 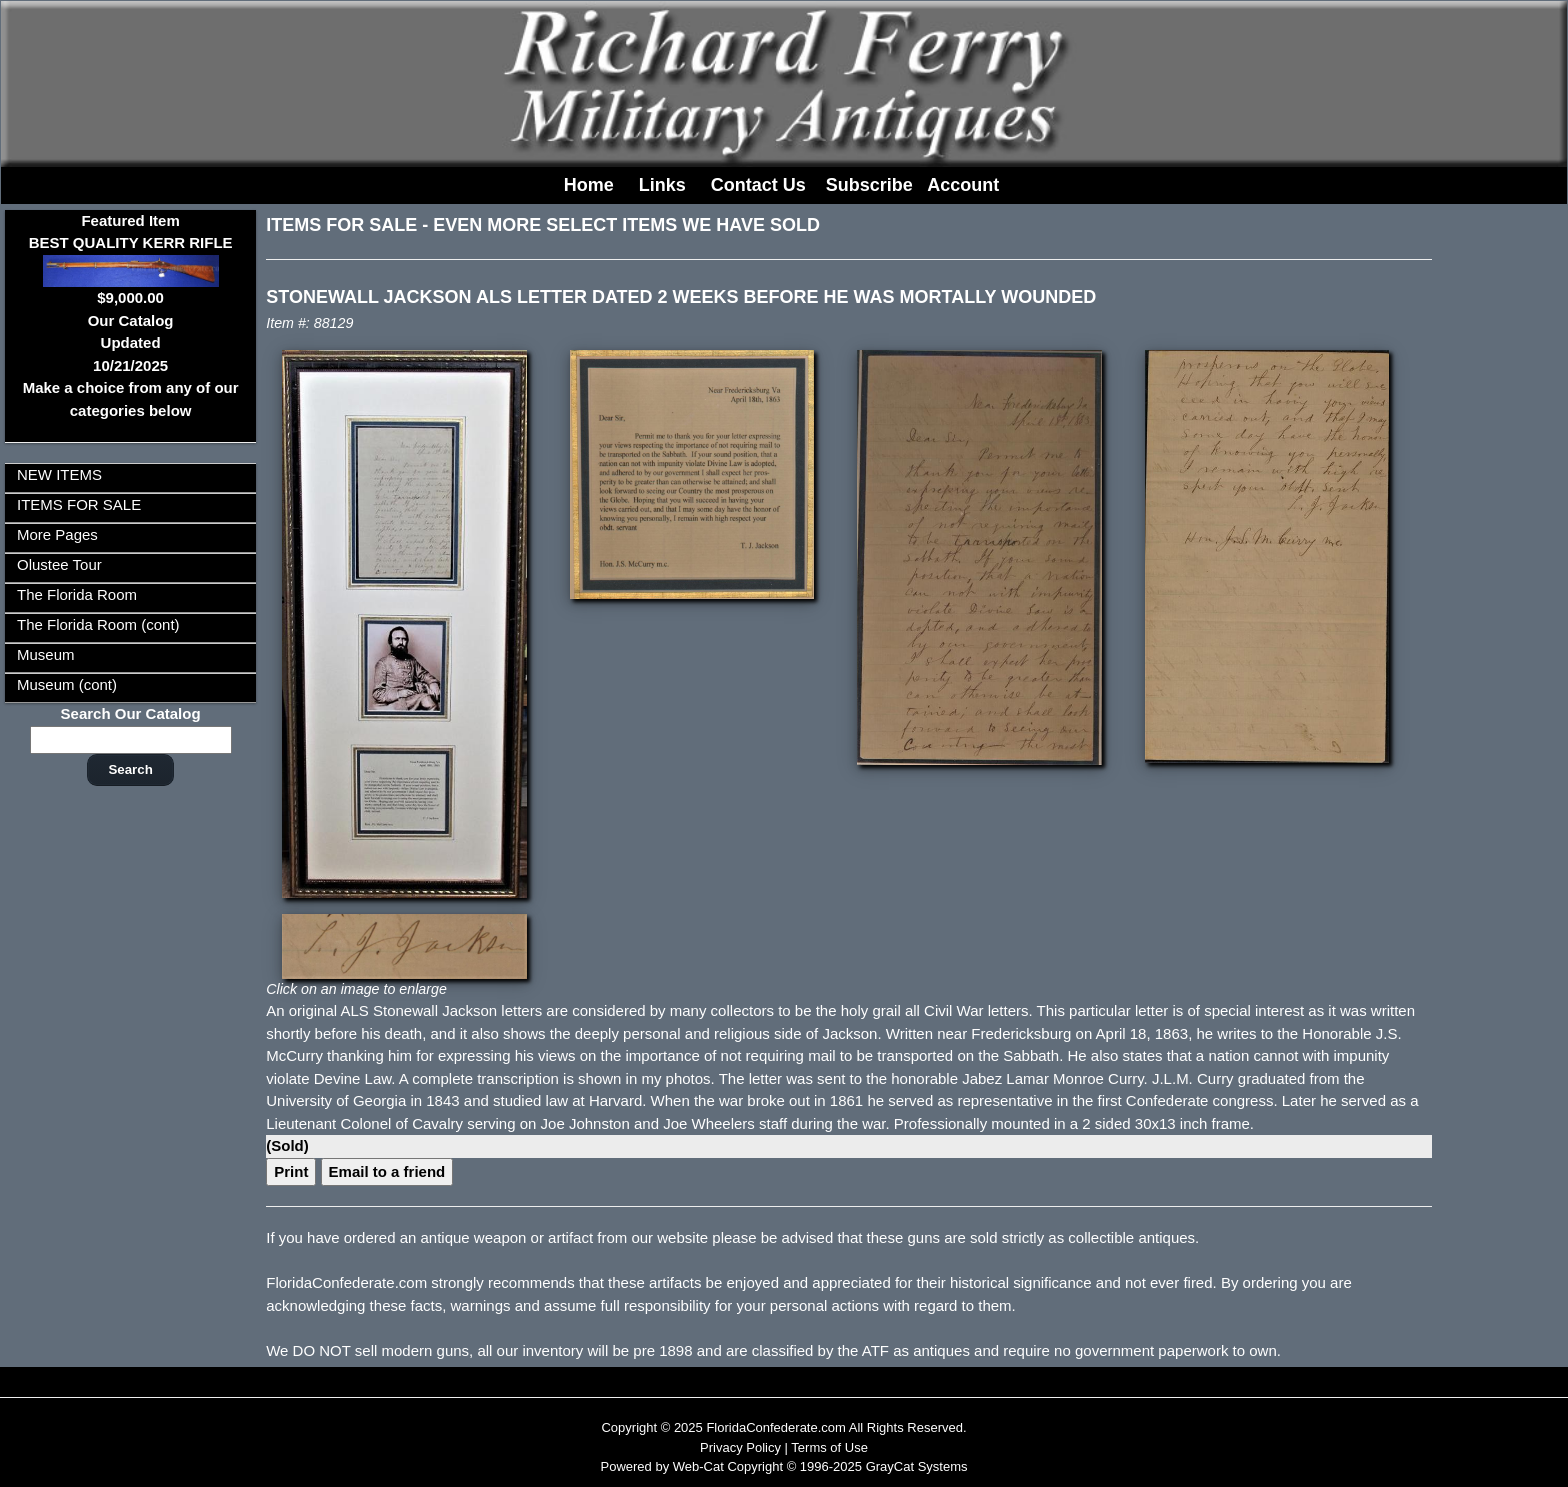 What do you see at coordinates (77, 594) in the screenshot?
I see `The Florida Room` at bounding box center [77, 594].